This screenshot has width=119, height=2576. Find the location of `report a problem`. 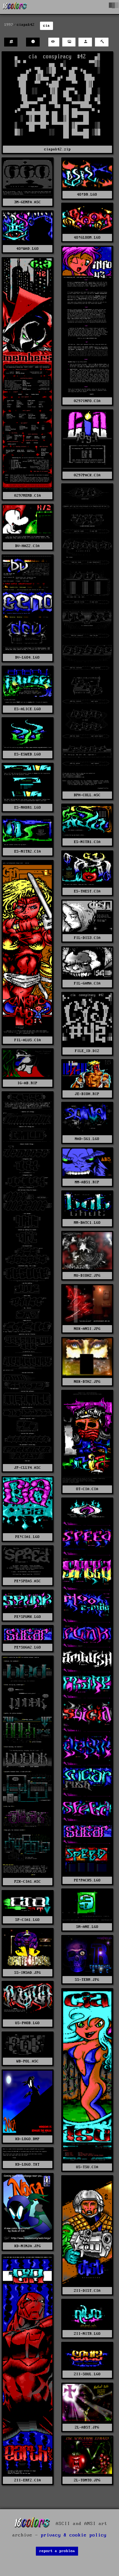

report a problem is located at coordinates (57, 2551).